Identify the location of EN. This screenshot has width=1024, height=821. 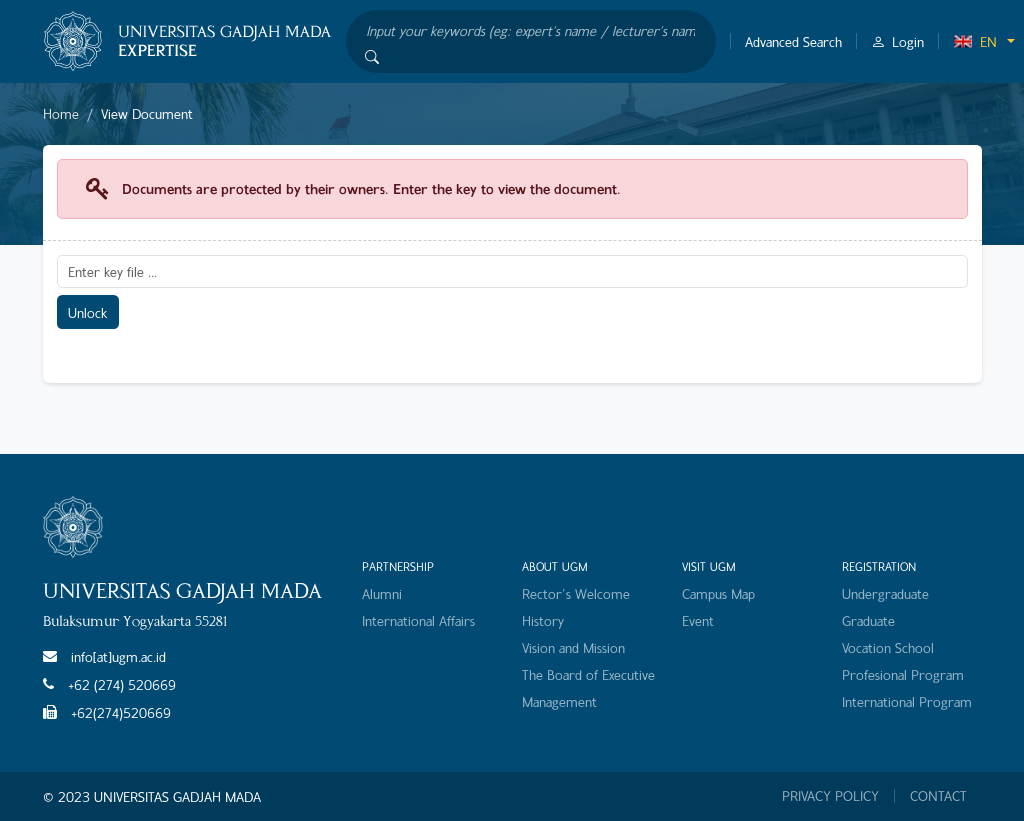
(975, 41).